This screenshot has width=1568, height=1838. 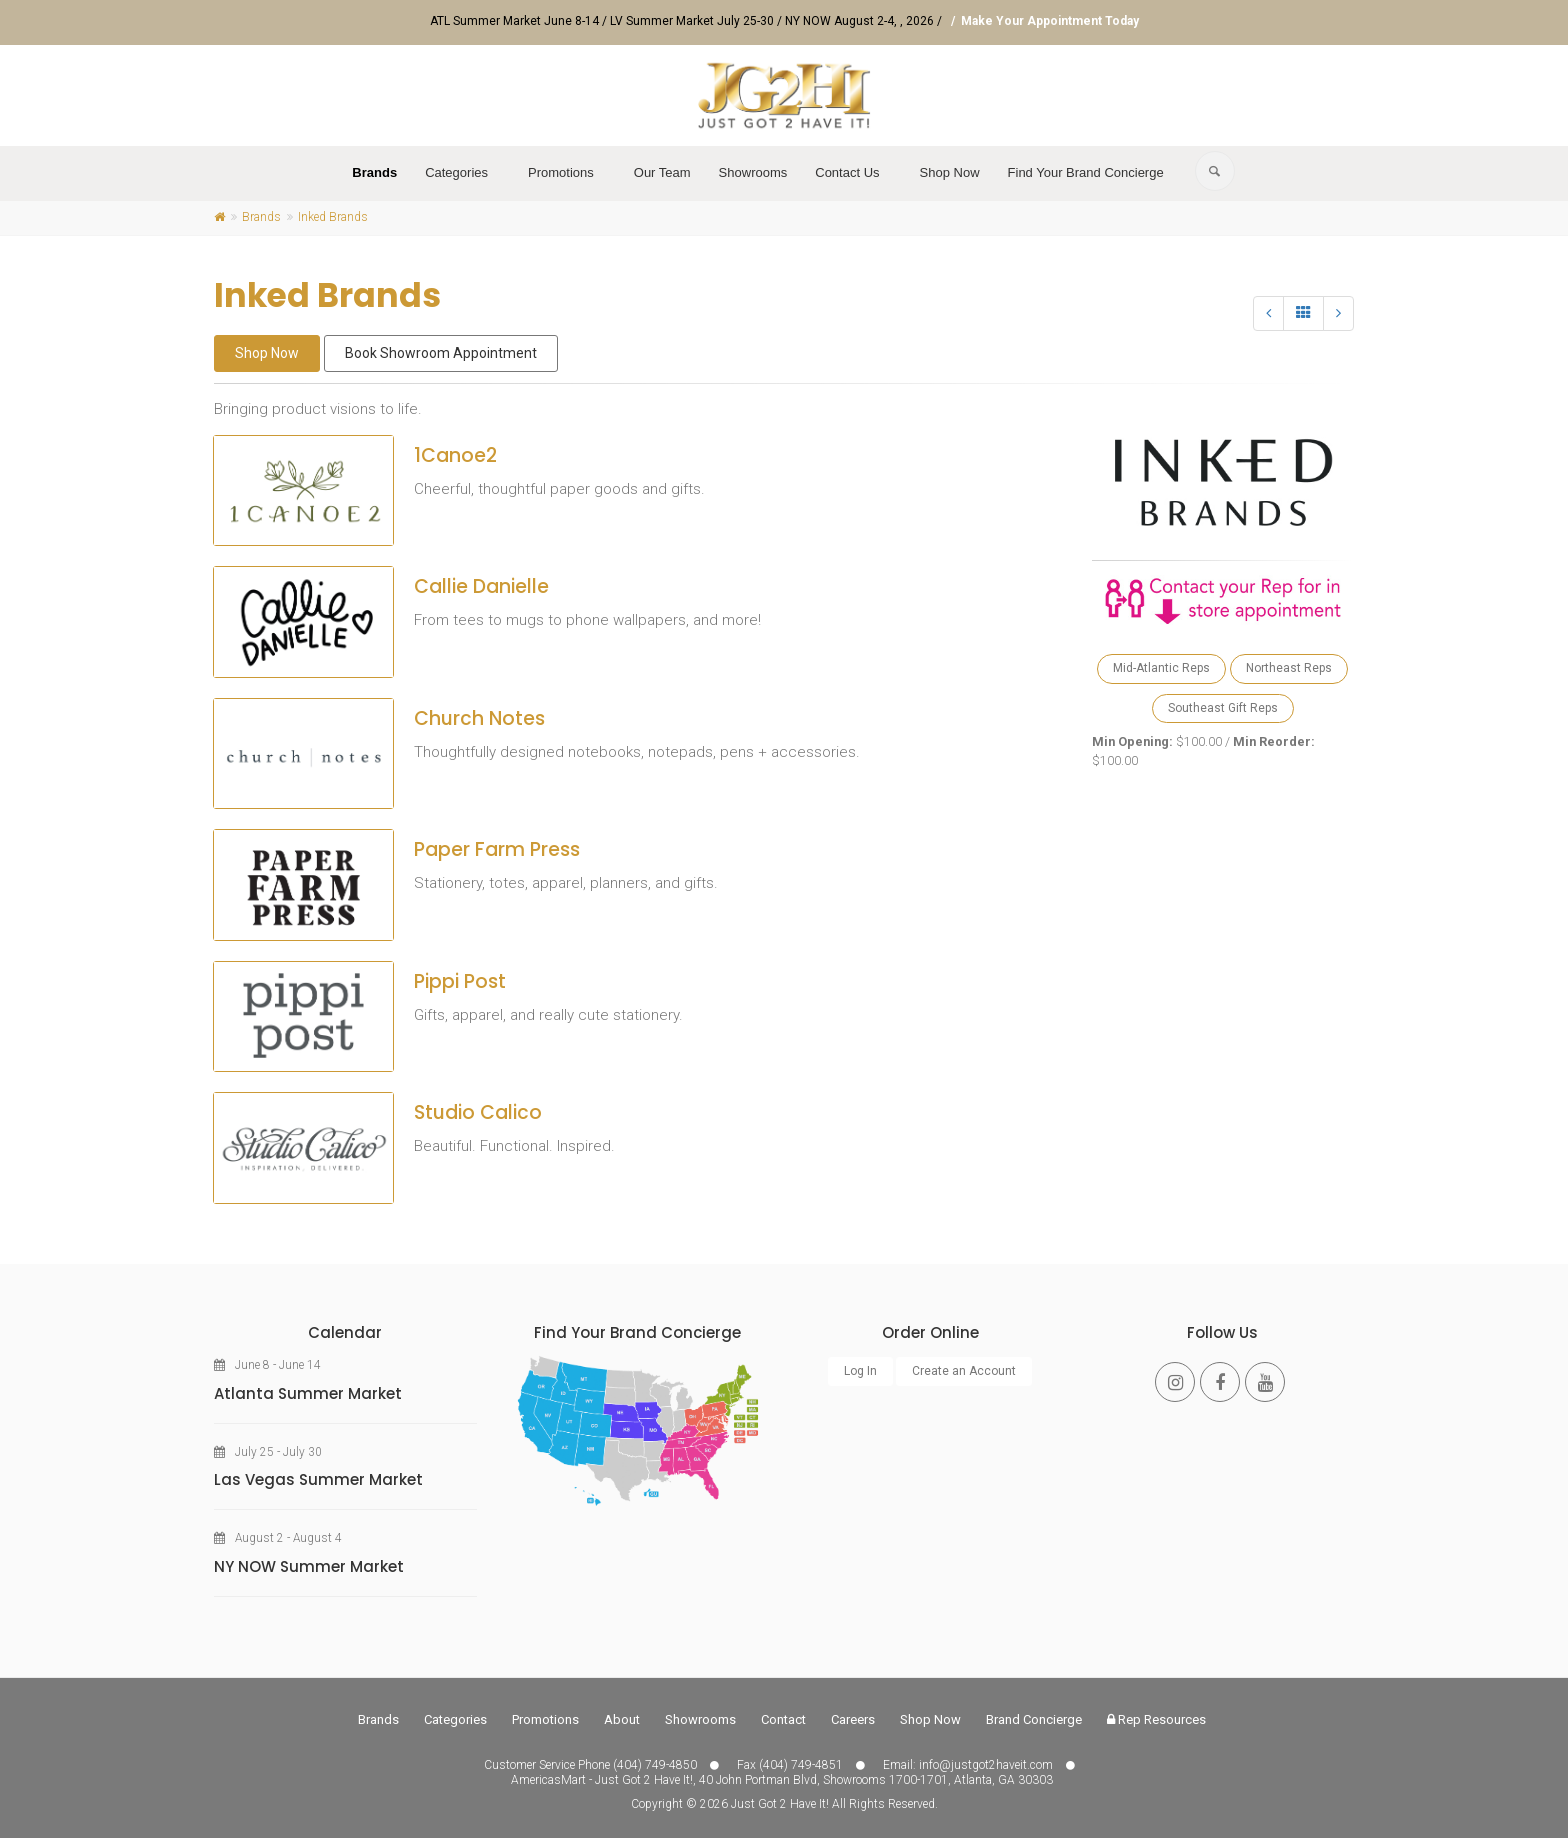 I want to click on Brands, so click(x=374, y=172).